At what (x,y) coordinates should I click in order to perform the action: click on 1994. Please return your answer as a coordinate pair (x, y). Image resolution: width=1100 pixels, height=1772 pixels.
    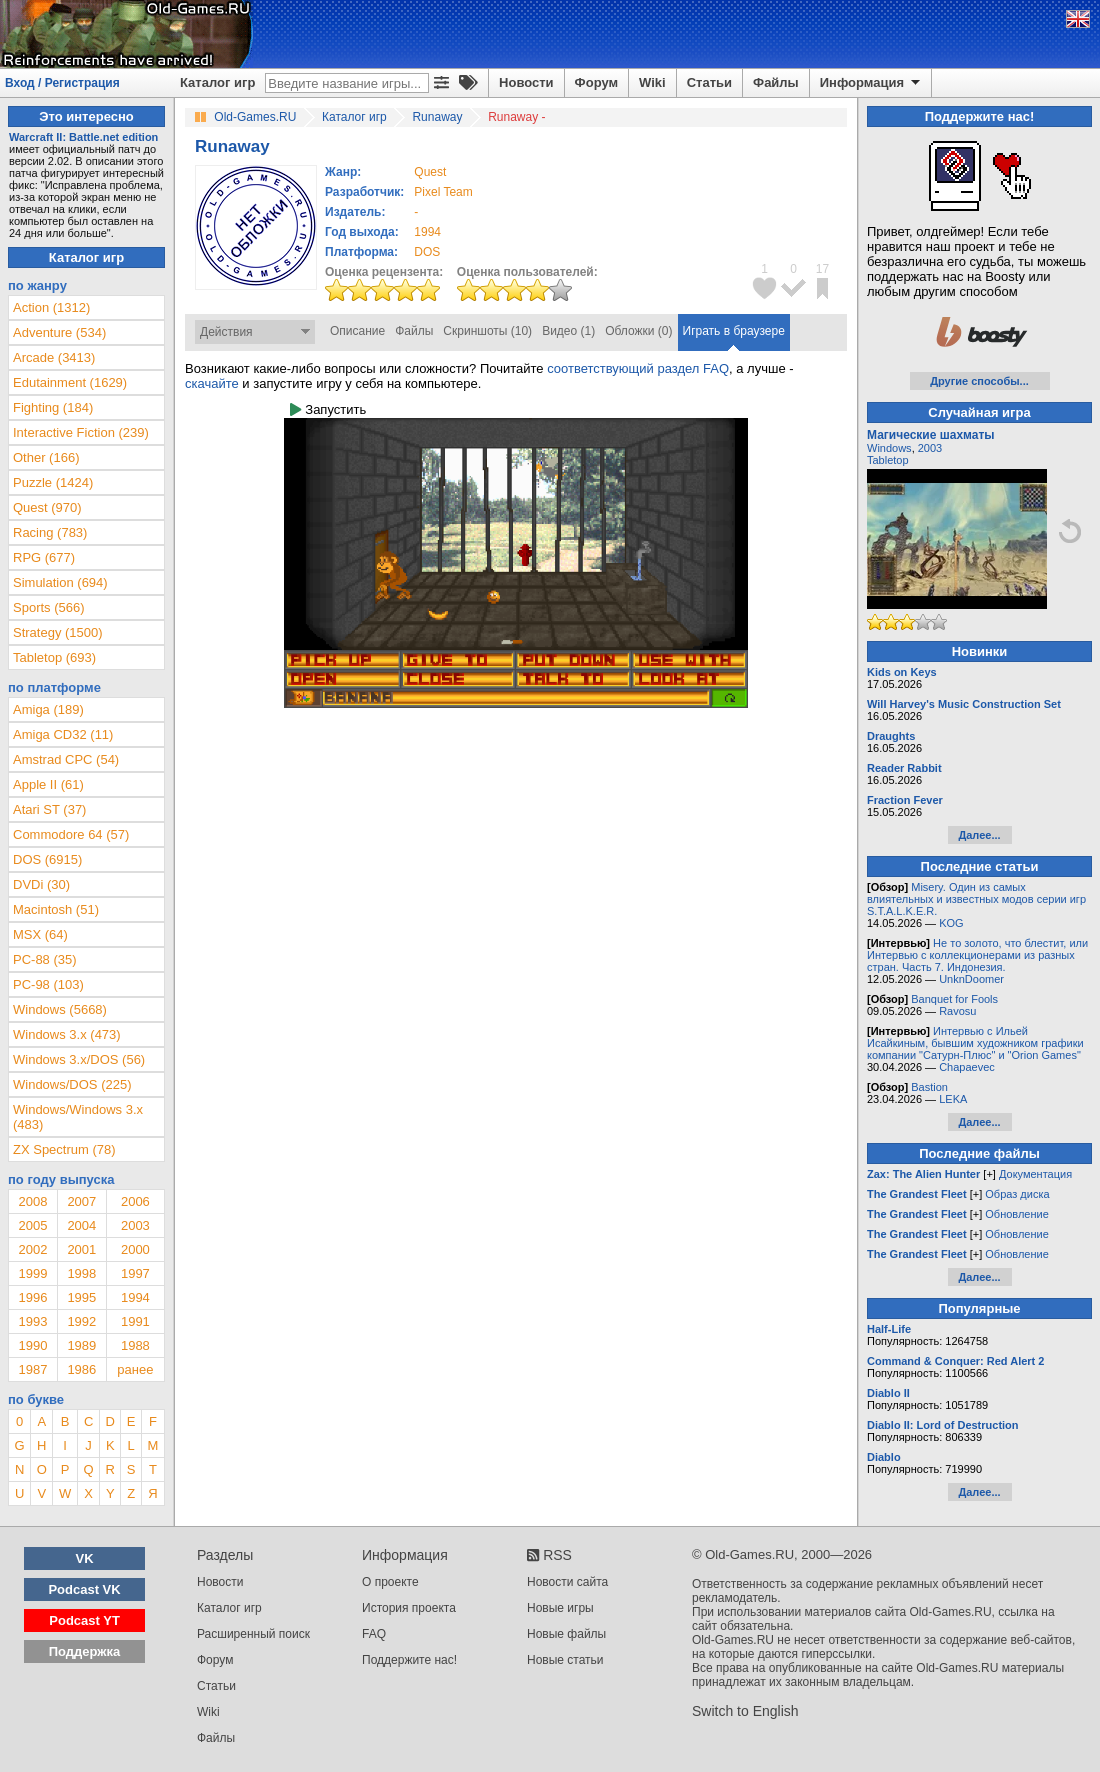
    Looking at the image, I should click on (427, 232).